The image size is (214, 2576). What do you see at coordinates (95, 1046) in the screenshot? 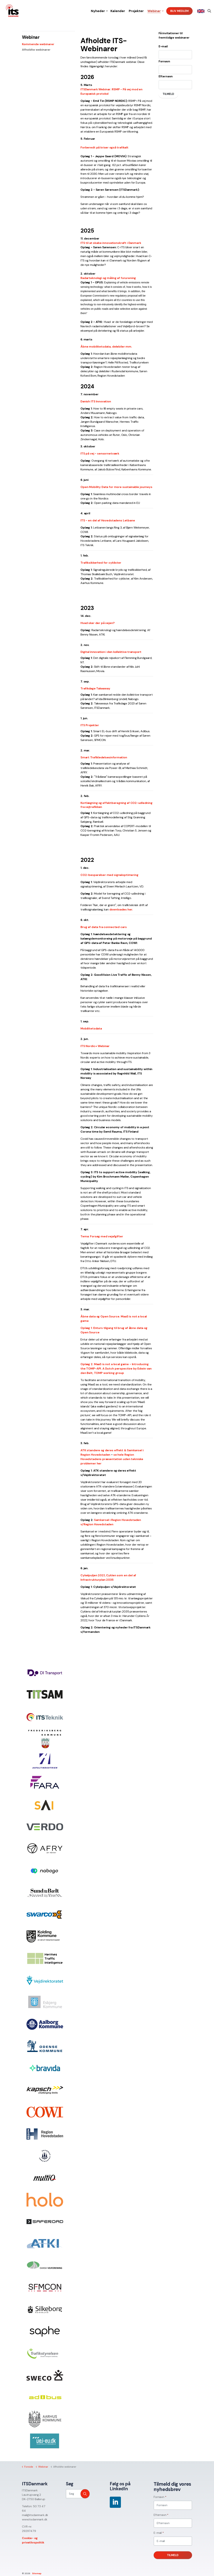
I see `ITS Nordic+ Webinar` at bounding box center [95, 1046].